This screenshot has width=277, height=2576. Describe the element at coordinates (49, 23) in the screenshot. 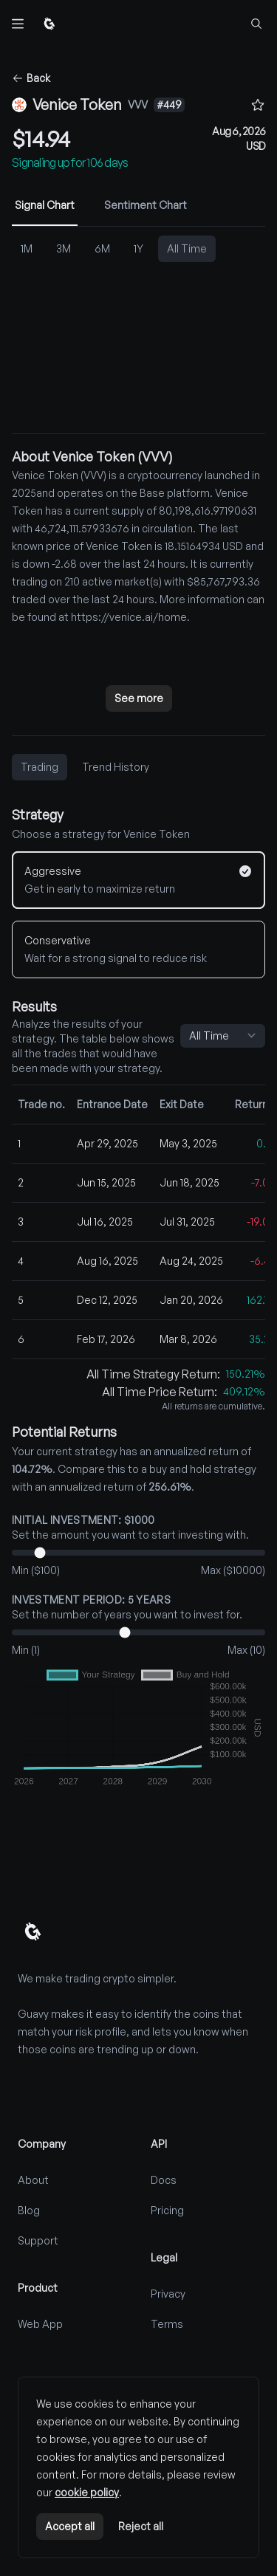

I see `[Home]` at that location.